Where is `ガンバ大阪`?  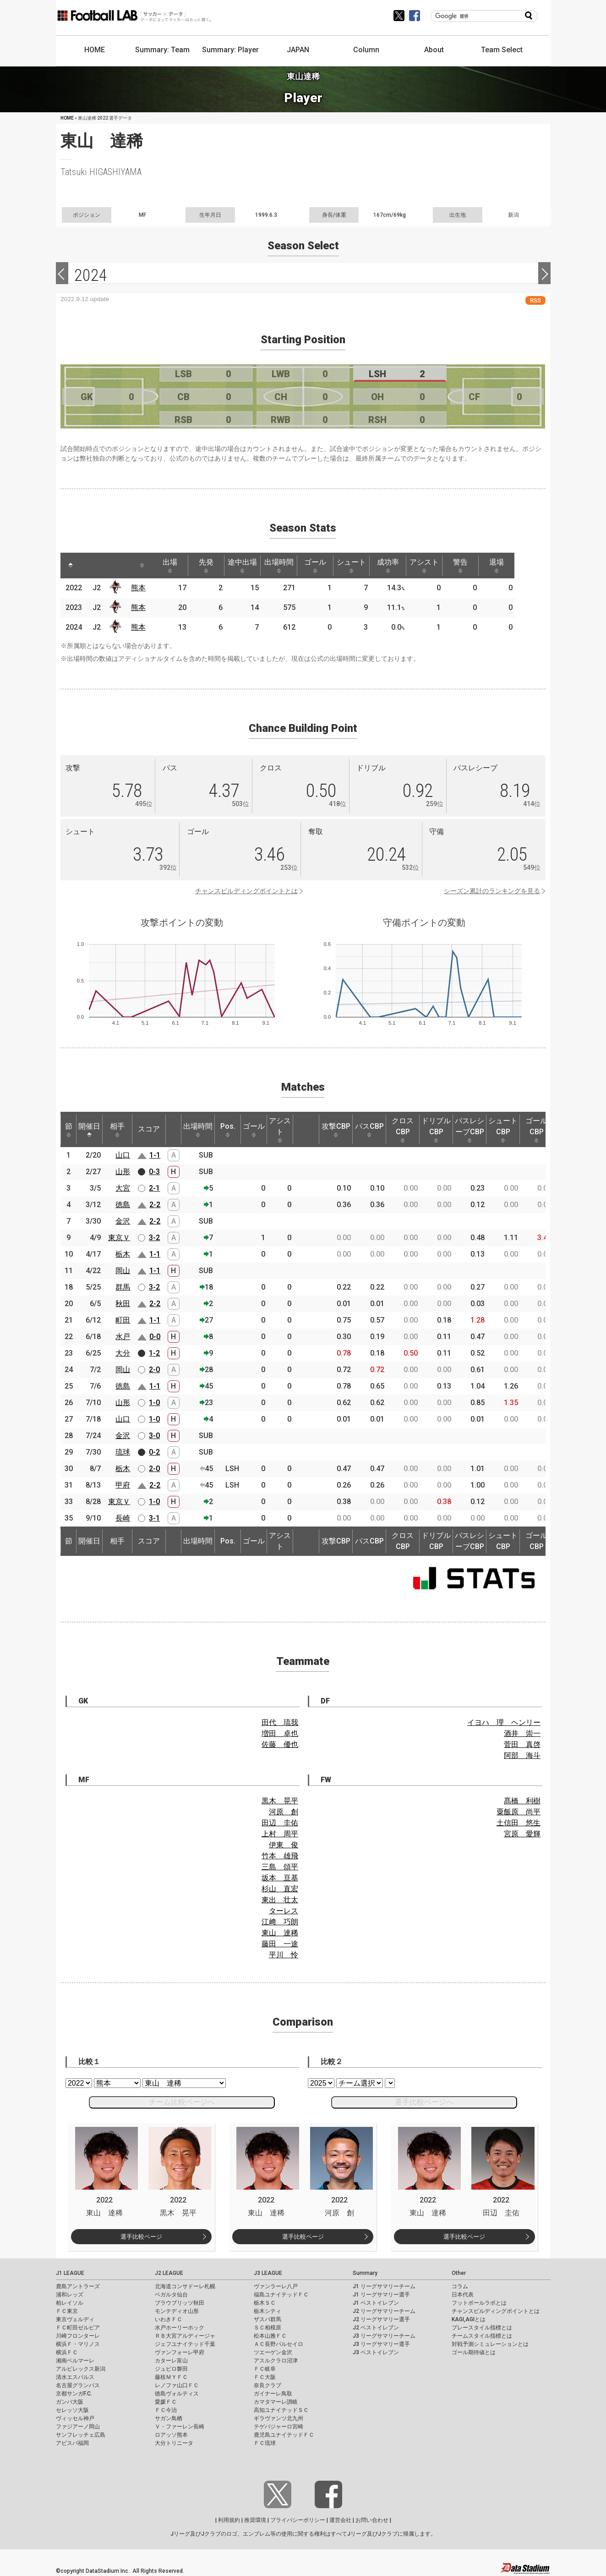 ガンバ大阪 is located at coordinates (69, 2402).